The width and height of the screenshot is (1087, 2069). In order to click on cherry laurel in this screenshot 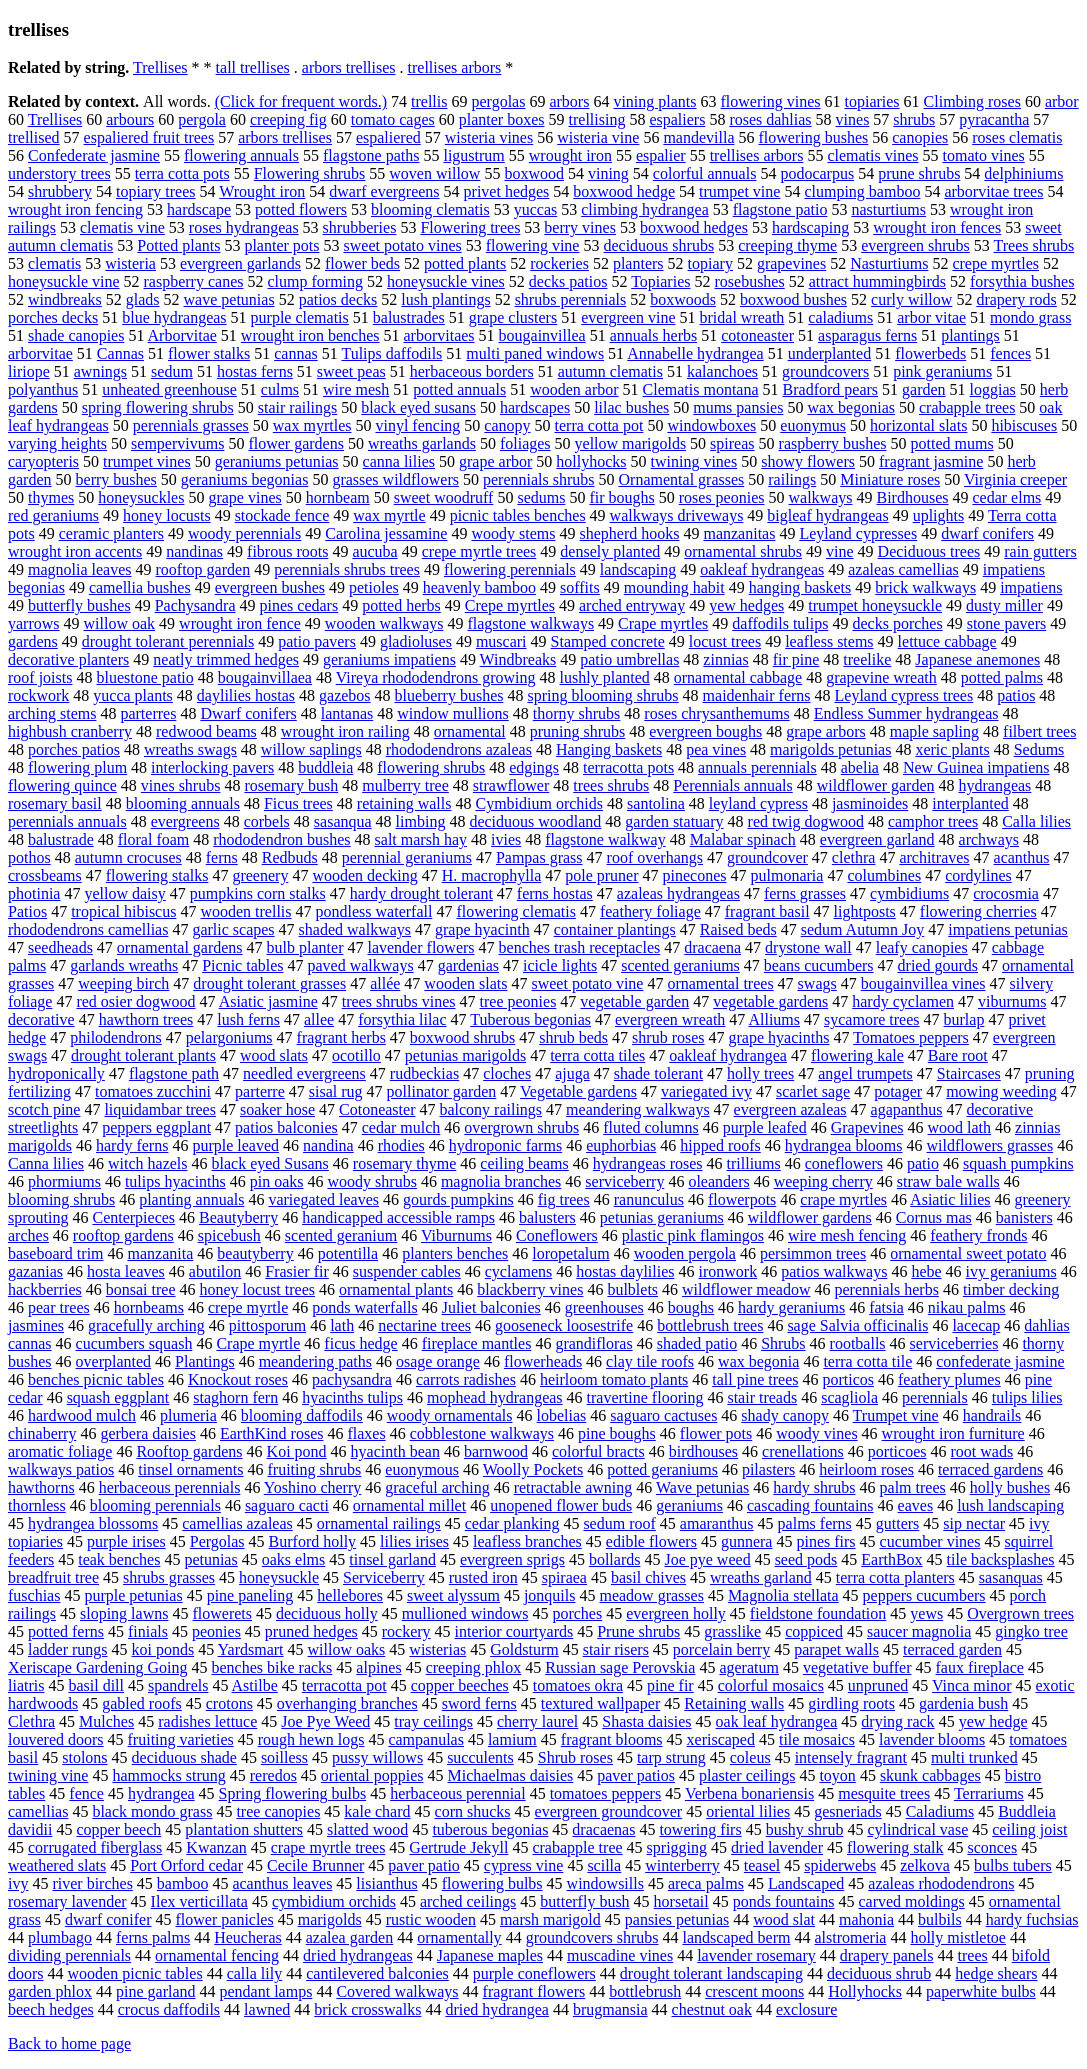, I will do `click(537, 1721)`.